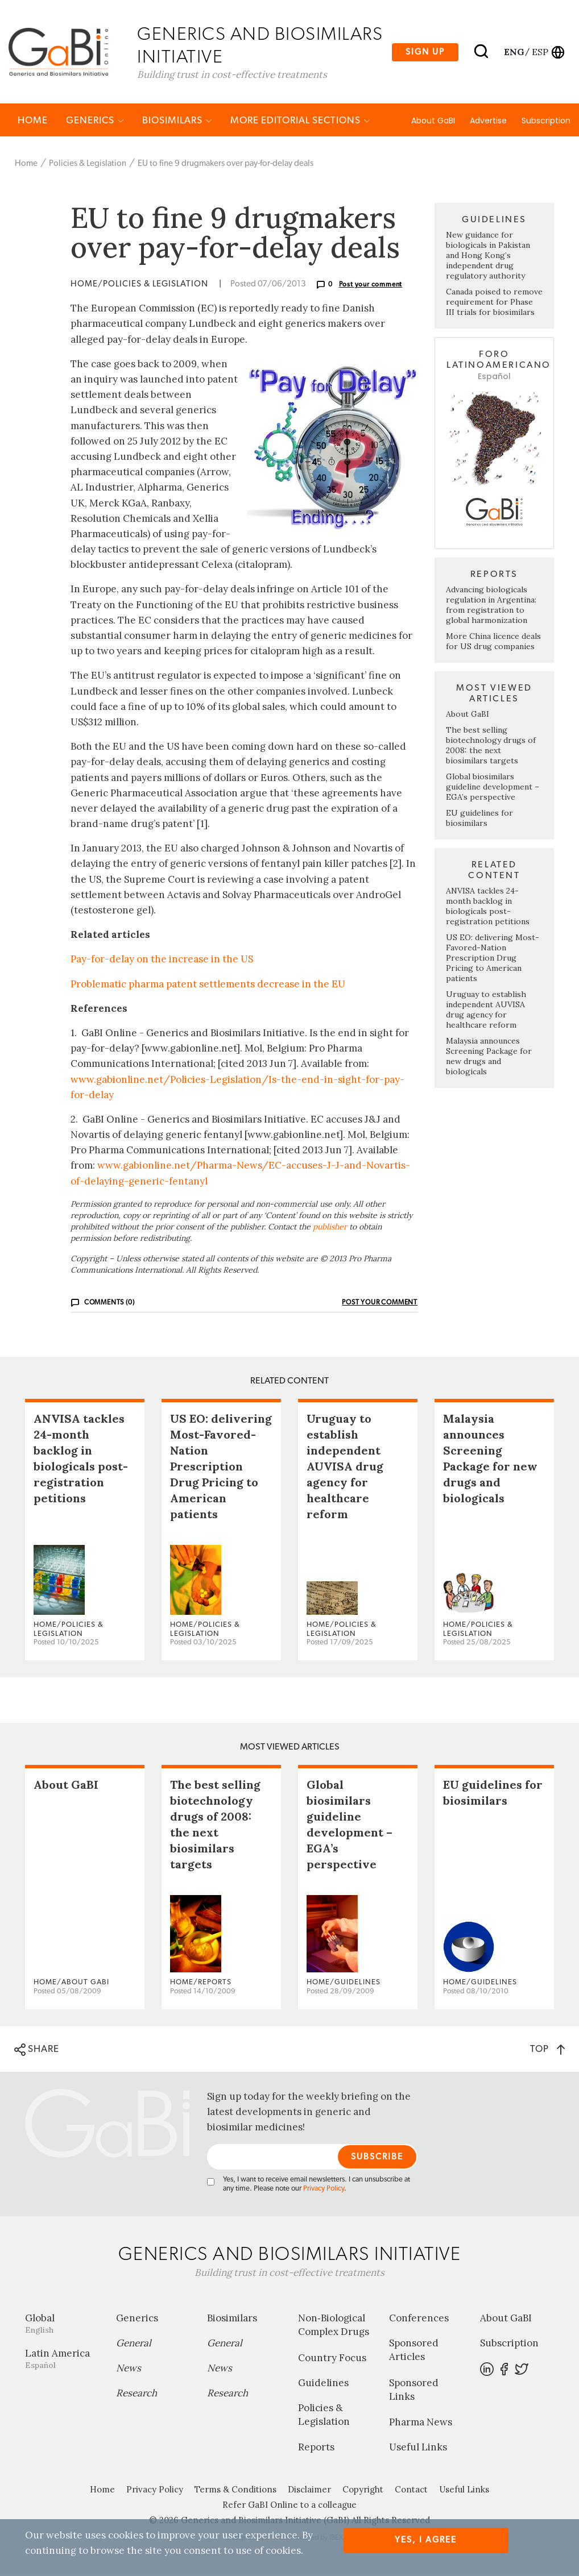 This screenshot has width=579, height=2576. I want to click on General, so click(133, 2344).